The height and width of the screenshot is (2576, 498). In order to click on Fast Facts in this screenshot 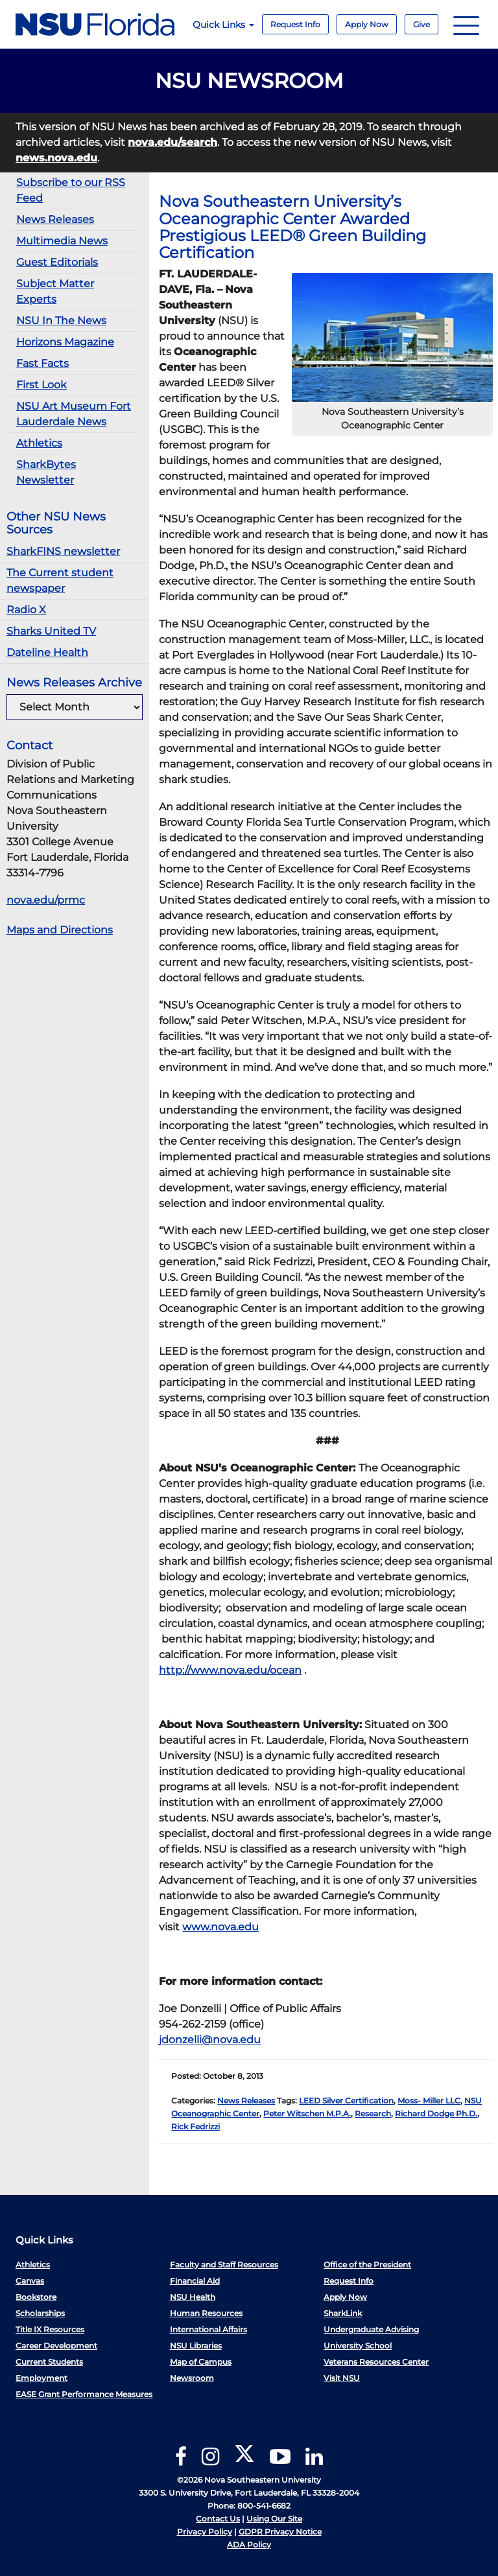, I will do `click(42, 363)`.